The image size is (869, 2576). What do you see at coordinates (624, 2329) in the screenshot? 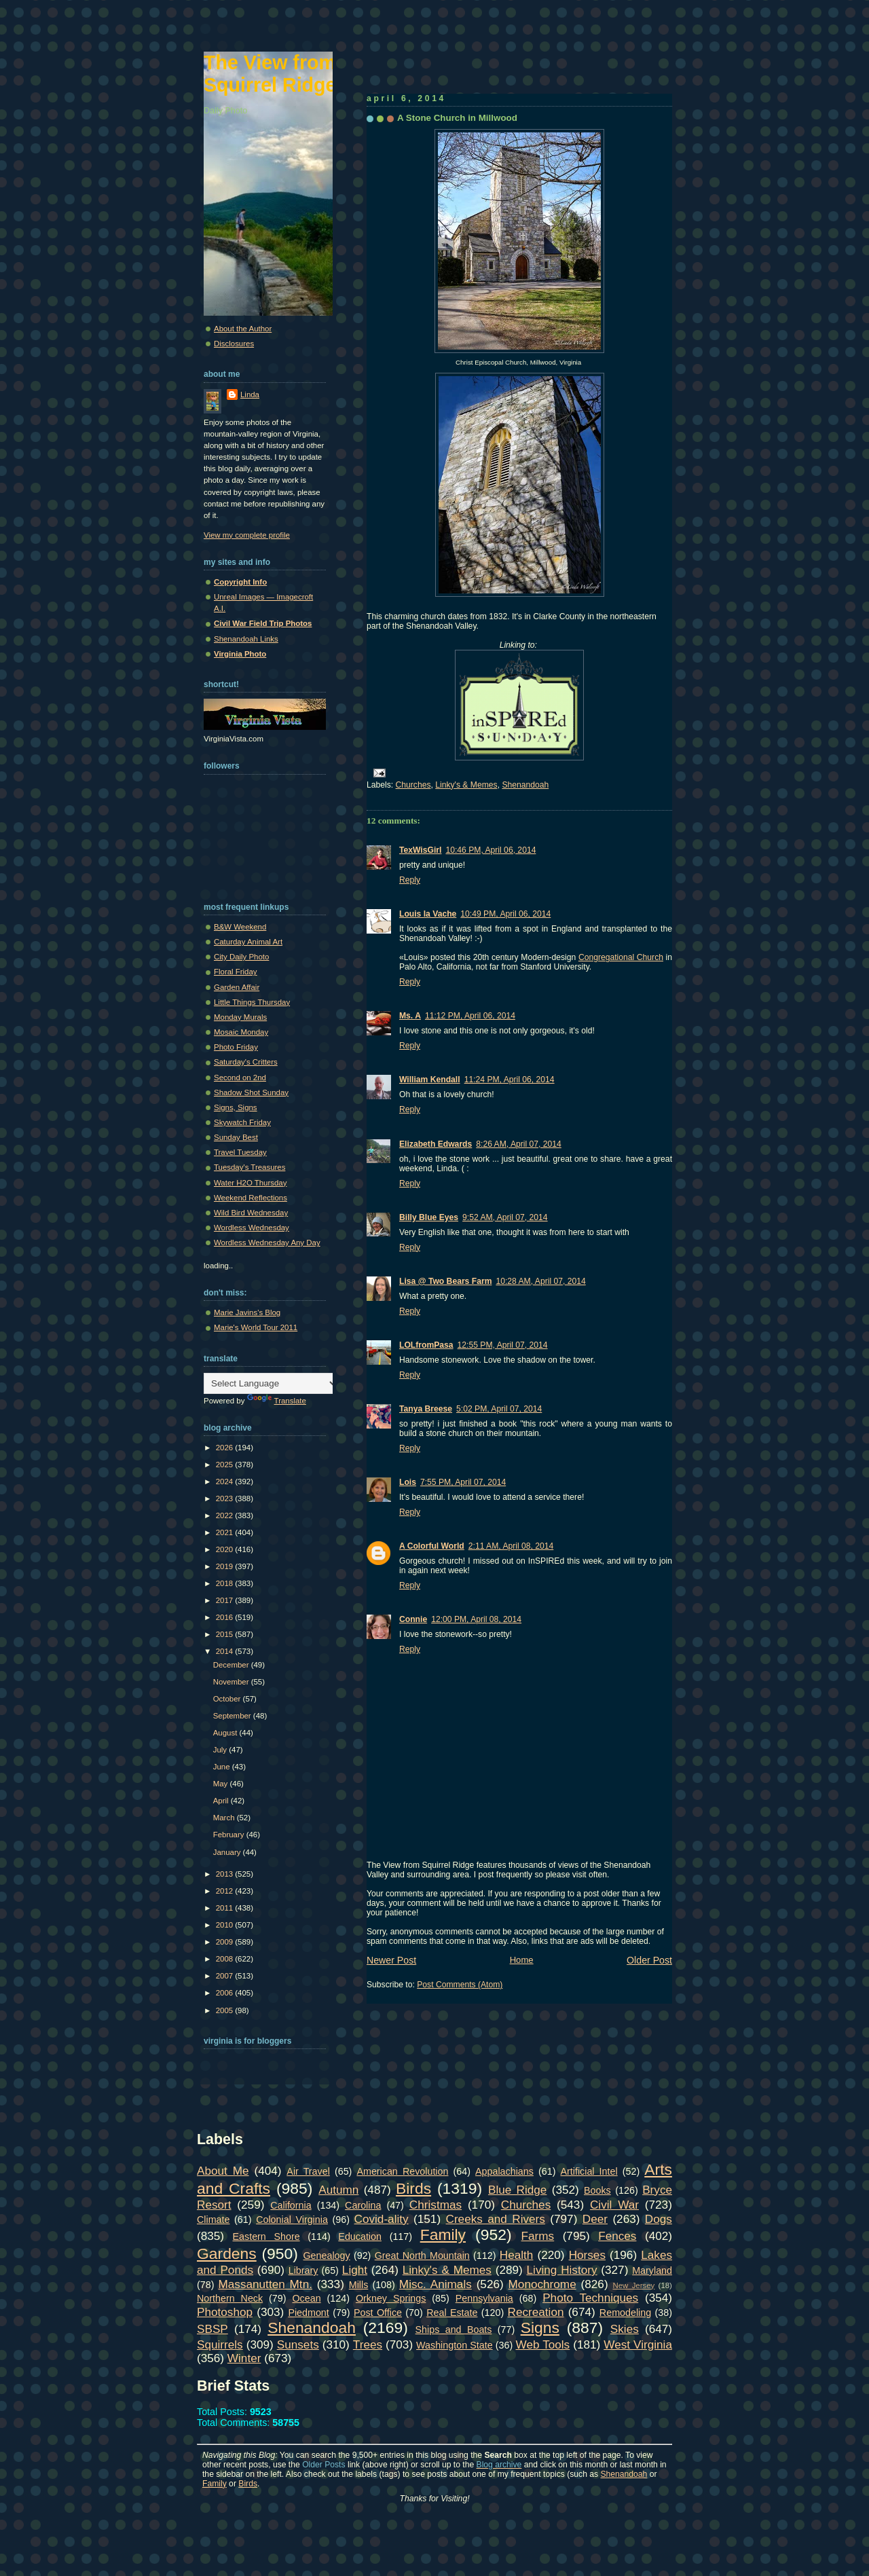
I see `Skies` at bounding box center [624, 2329].